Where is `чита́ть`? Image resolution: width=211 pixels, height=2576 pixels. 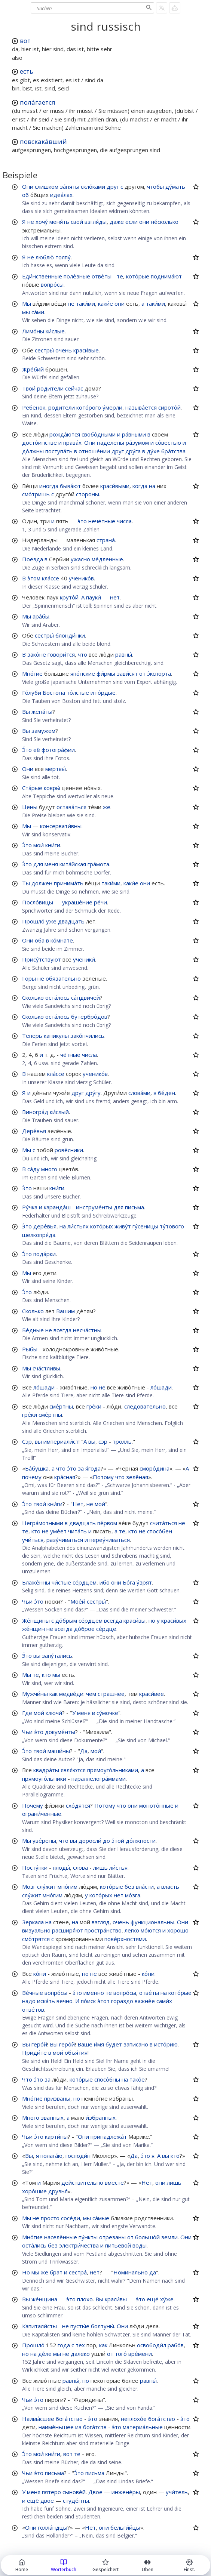
чита́ть is located at coordinates (77, 1531).